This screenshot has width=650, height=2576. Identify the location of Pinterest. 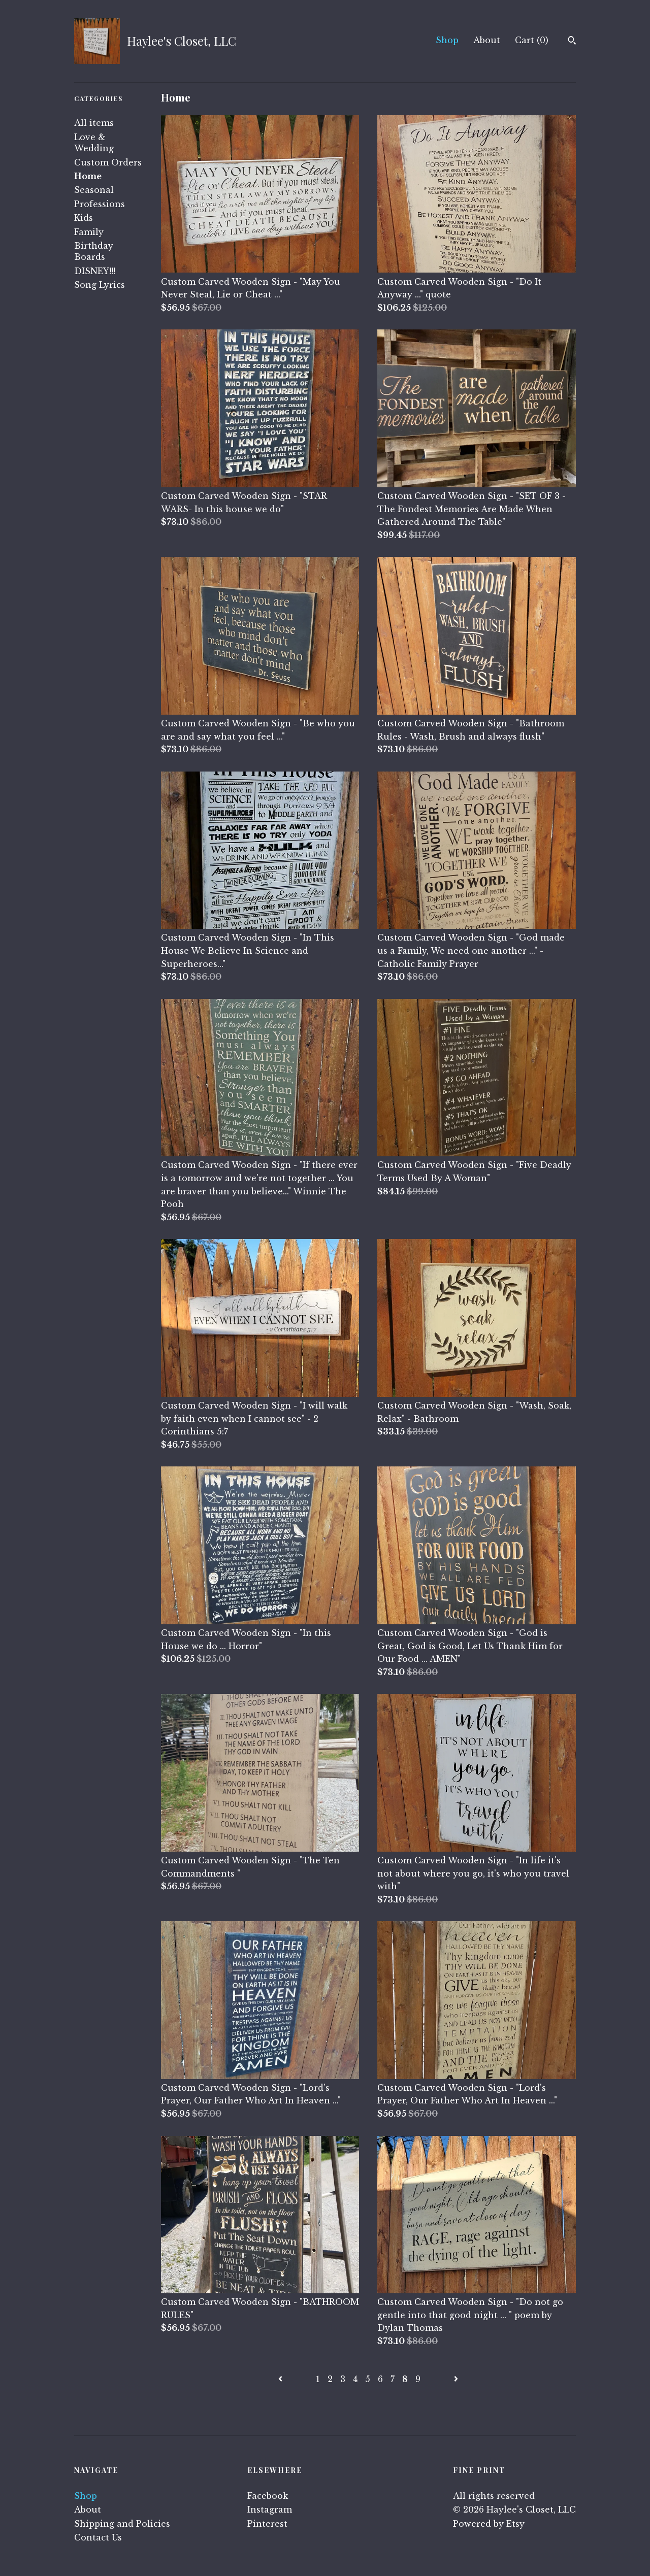
(267, 2524).